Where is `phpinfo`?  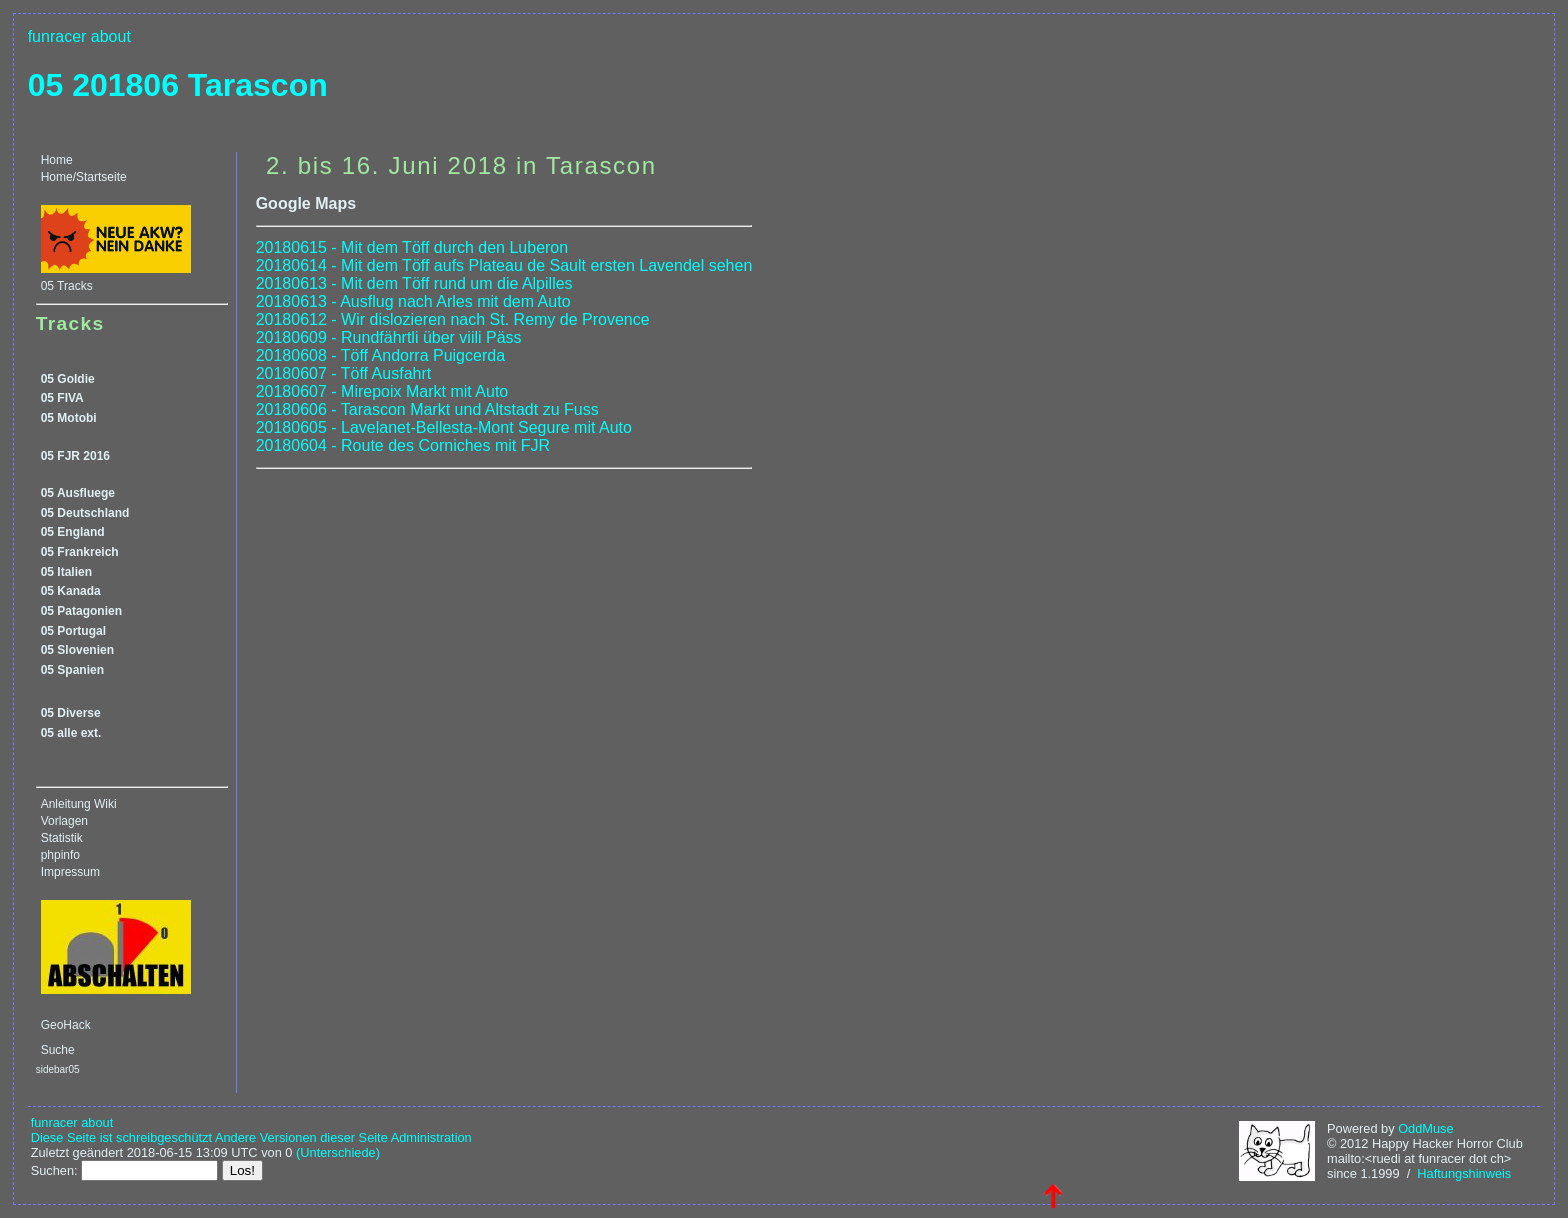 phpinfo is located at coordinates (60, 855).